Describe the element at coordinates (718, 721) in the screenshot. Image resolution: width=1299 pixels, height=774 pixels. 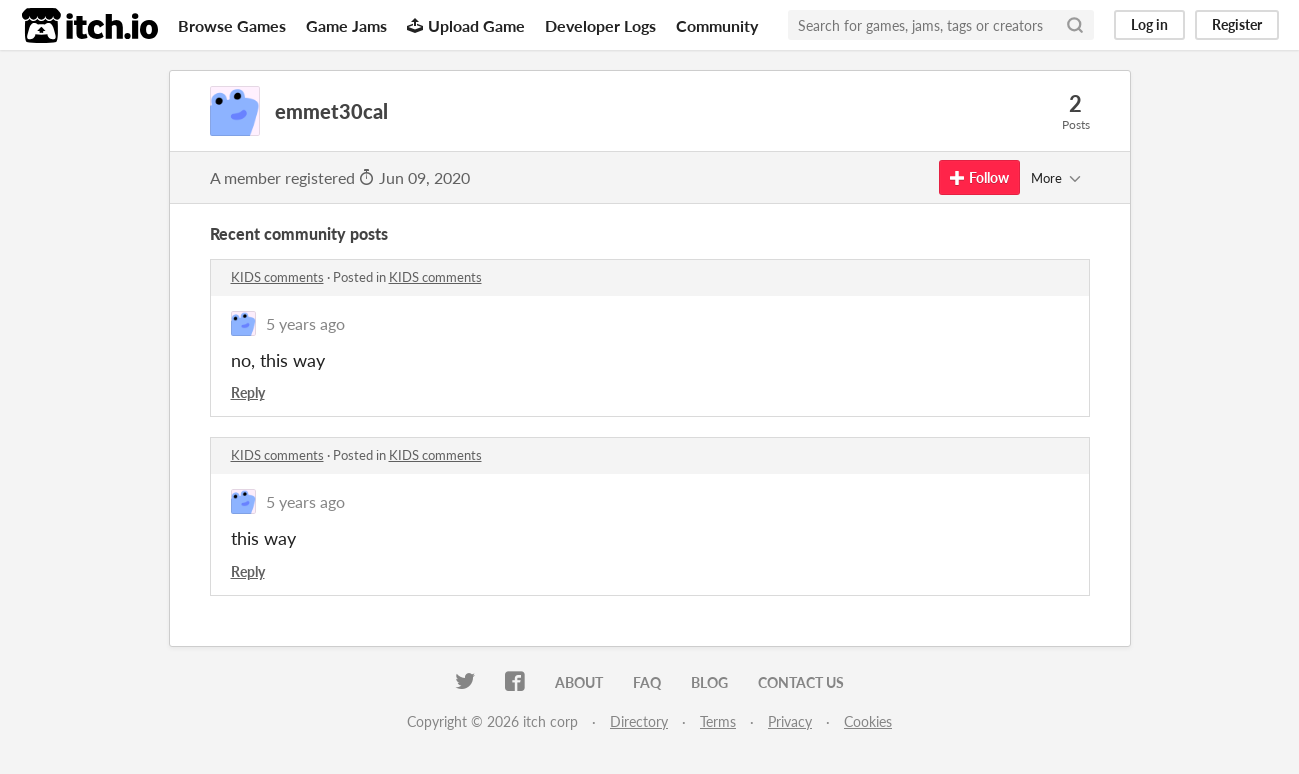
I see `Terms` at that location.